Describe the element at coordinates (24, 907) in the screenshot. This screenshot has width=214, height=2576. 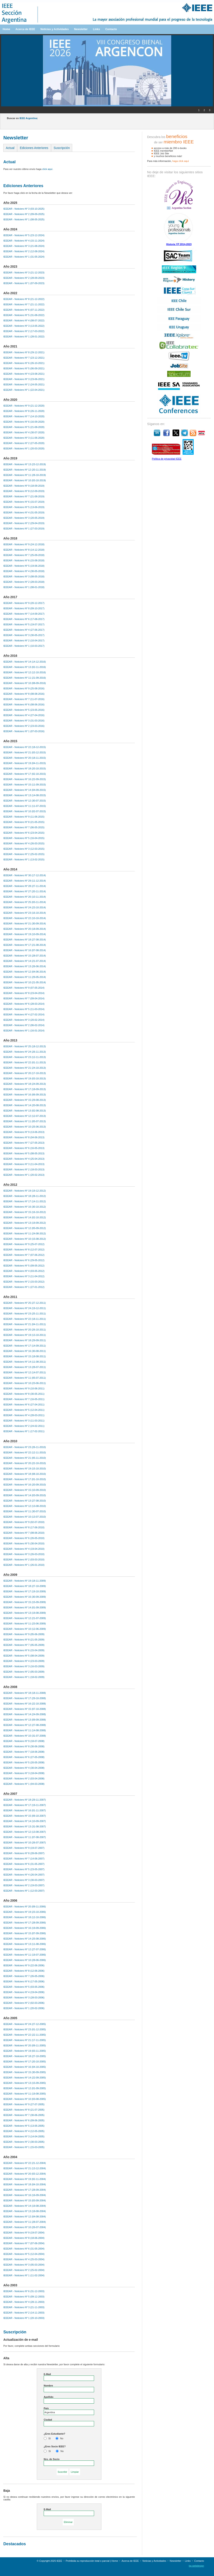
I see `IEEEAR - Noticiero Nº 24 (23-10-2014)` at that location.